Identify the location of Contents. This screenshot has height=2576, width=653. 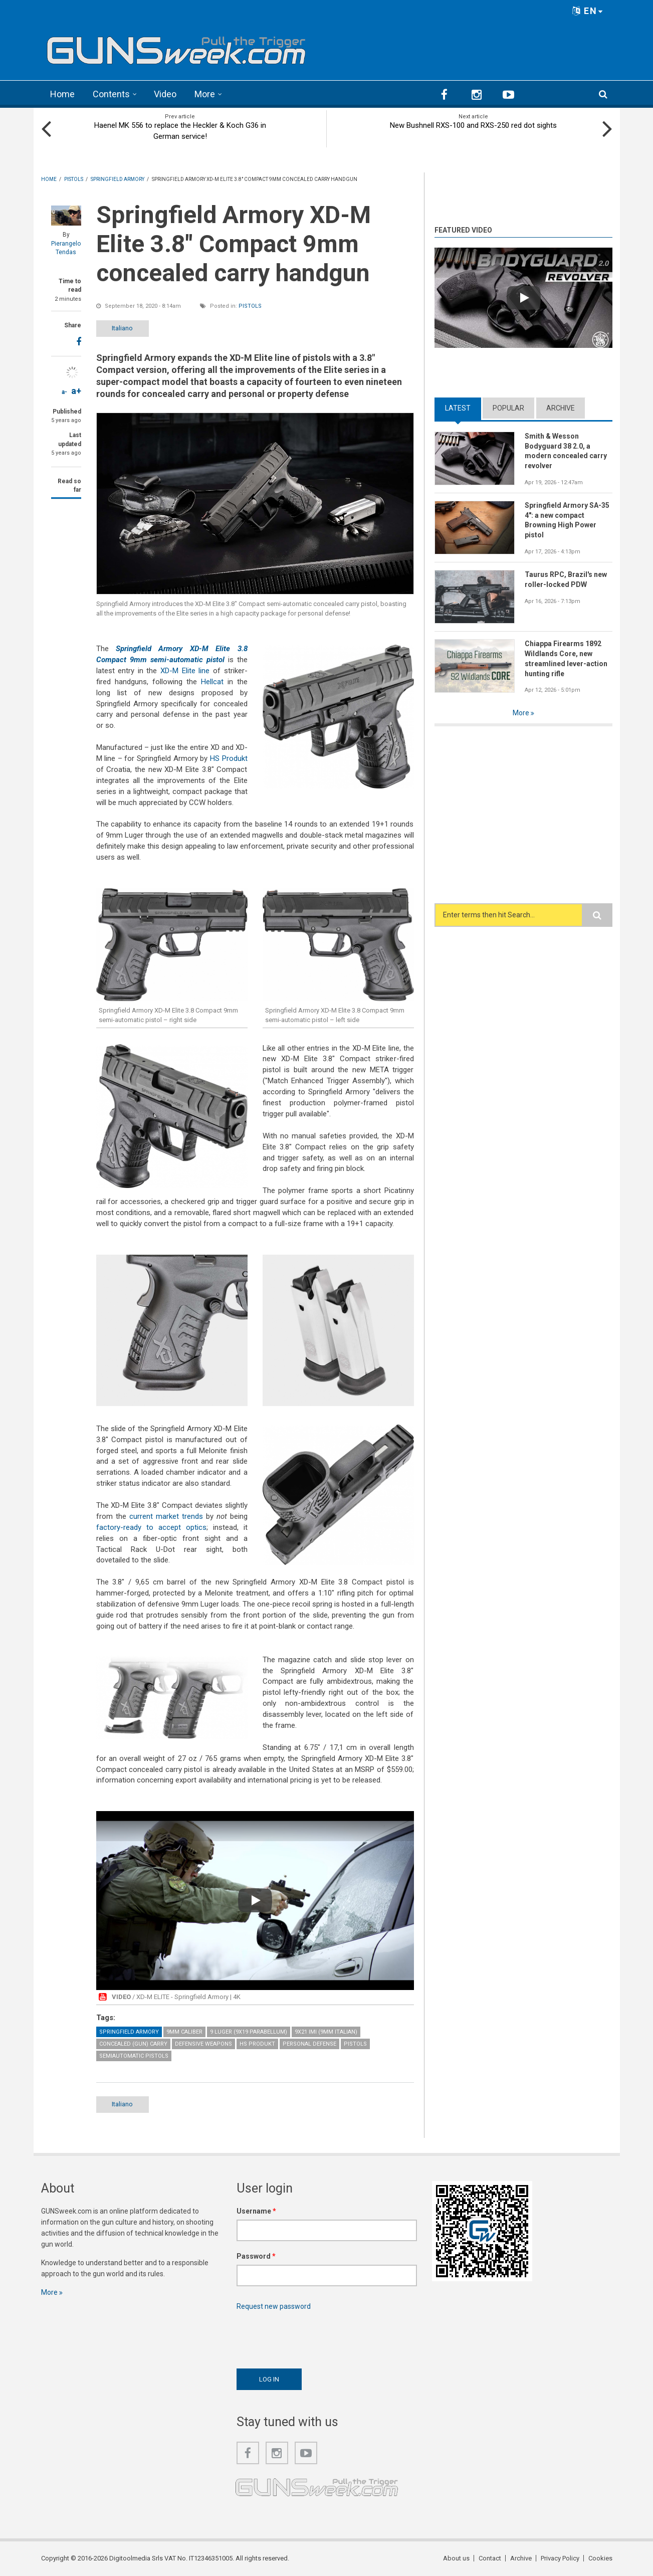
(111, 94).